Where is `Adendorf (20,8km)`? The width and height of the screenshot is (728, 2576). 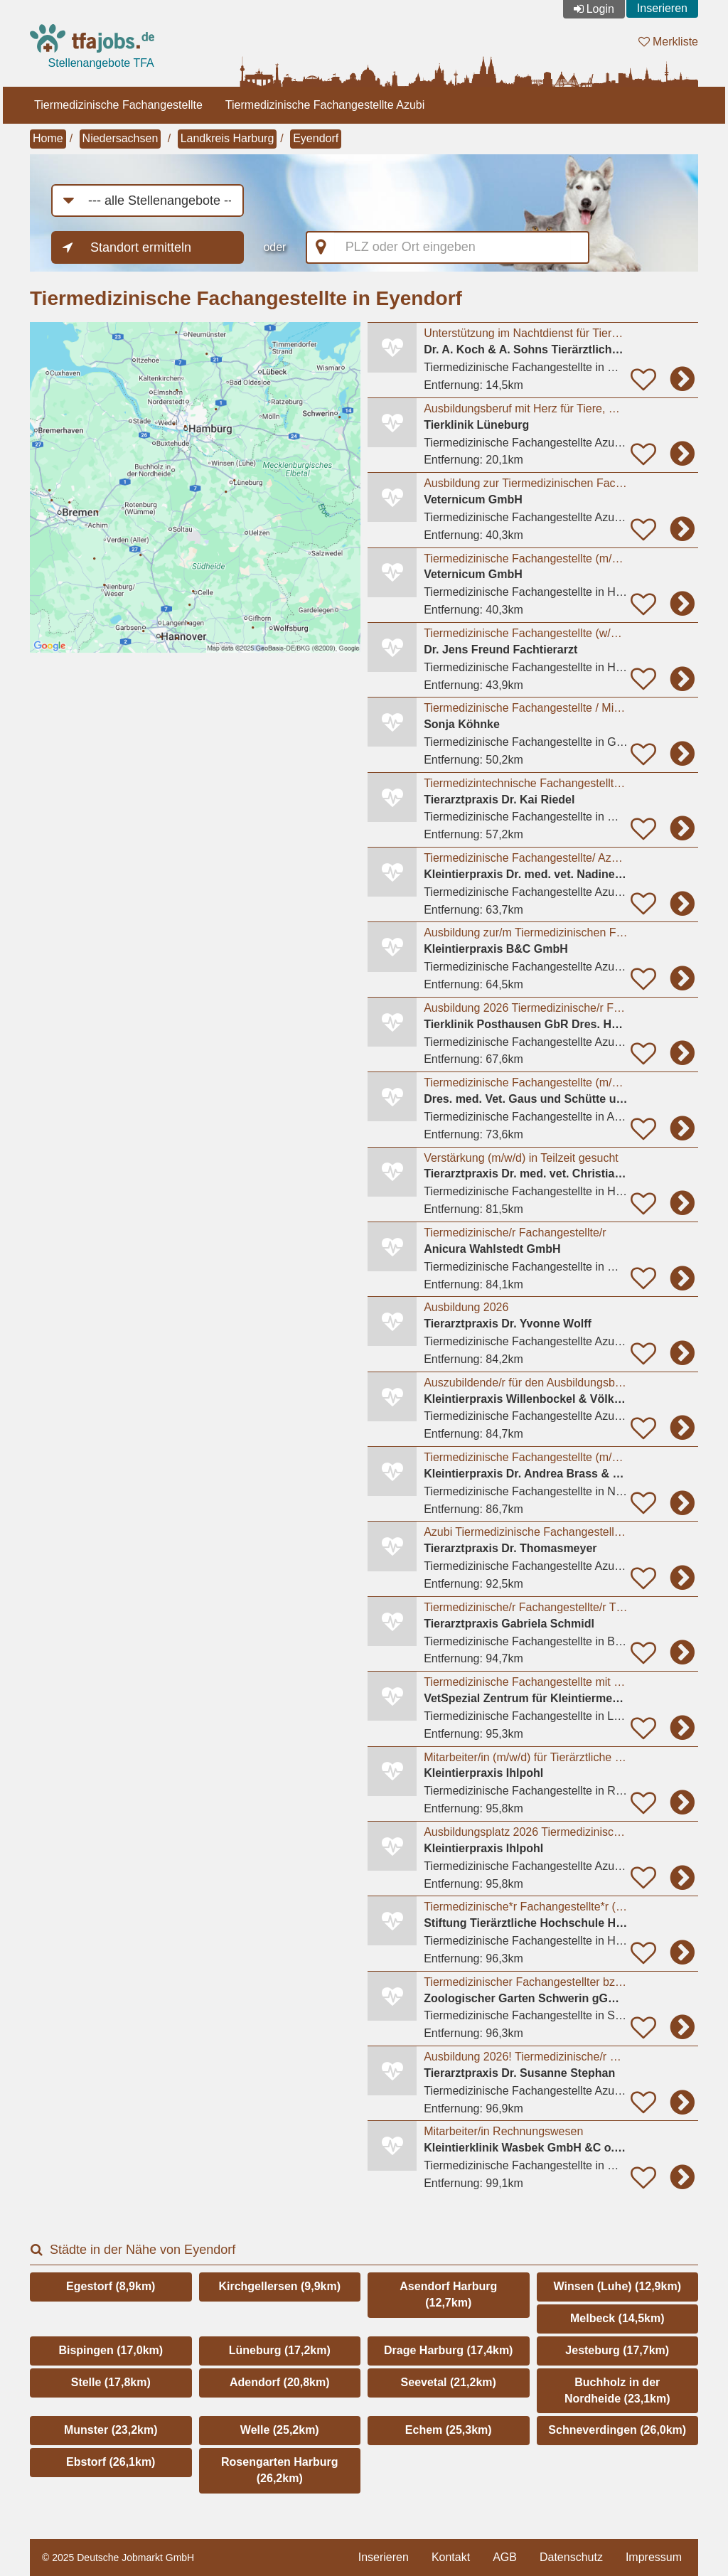
Adendorf (20,8km) is located at coordinates (279, 2382).